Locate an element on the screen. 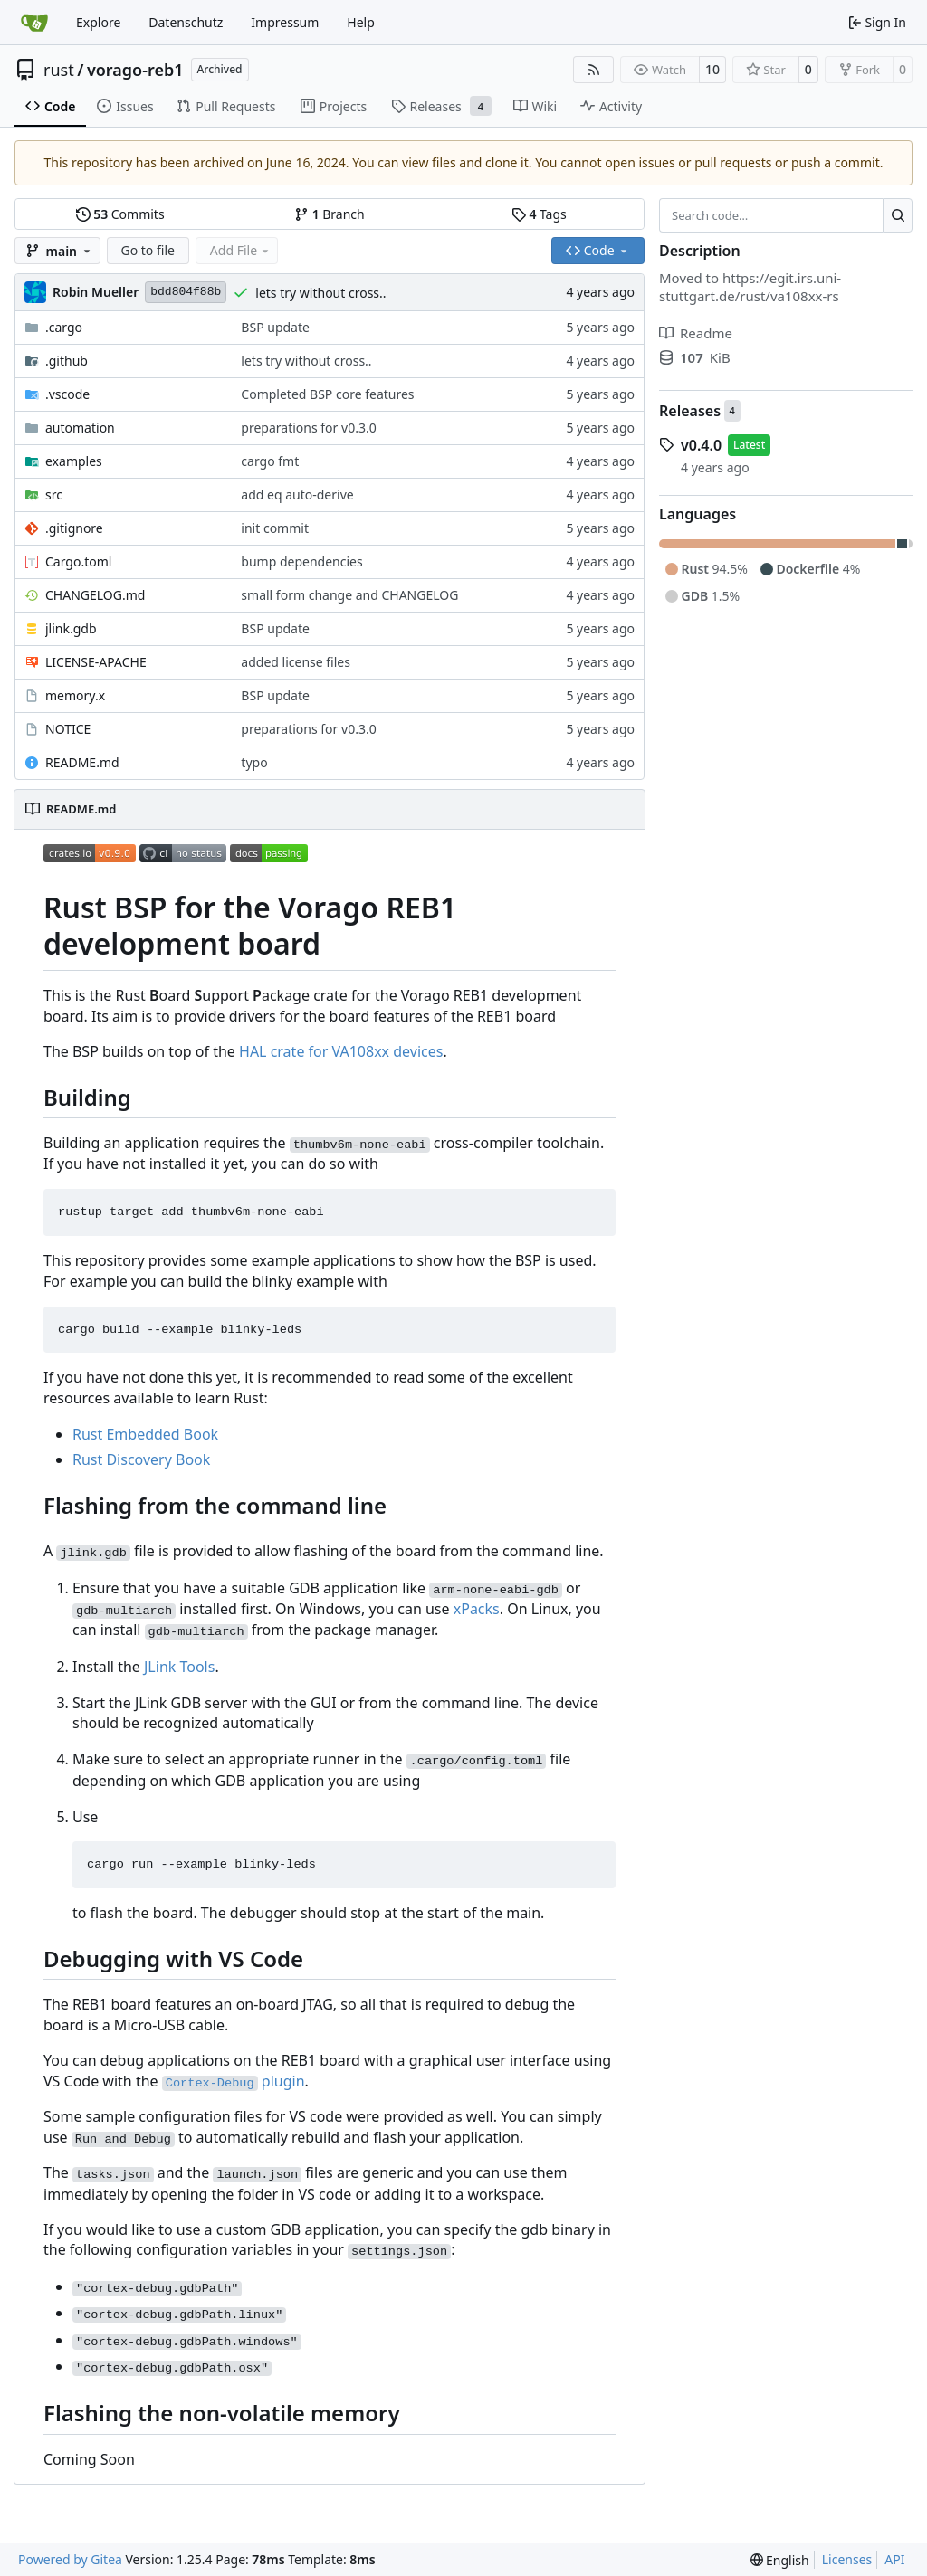  small form change and CHANGELOG is located at coordinates (349, 595).